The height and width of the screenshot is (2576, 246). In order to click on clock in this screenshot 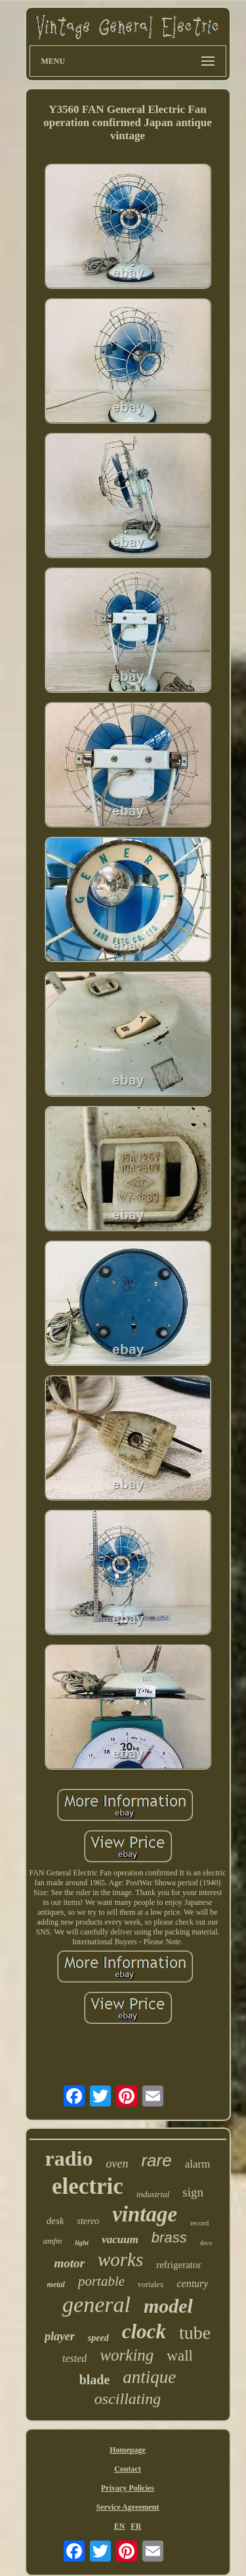, I will do `click(144, 2331)`.